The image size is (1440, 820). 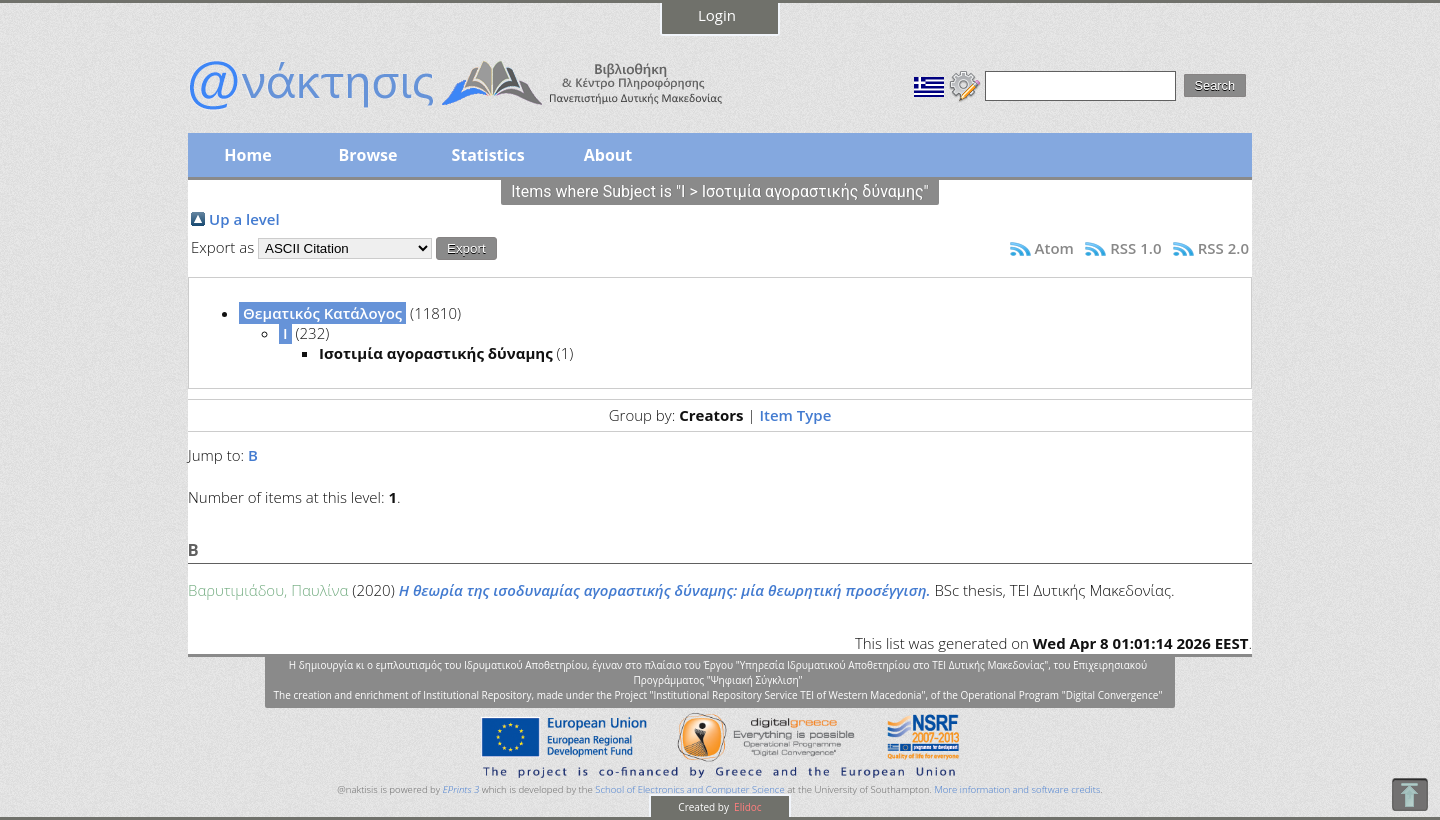 What do you see at coordinates (1017, 789) in the screenshot?
I see `More information and software credits` at bounding box center [1017, 789].